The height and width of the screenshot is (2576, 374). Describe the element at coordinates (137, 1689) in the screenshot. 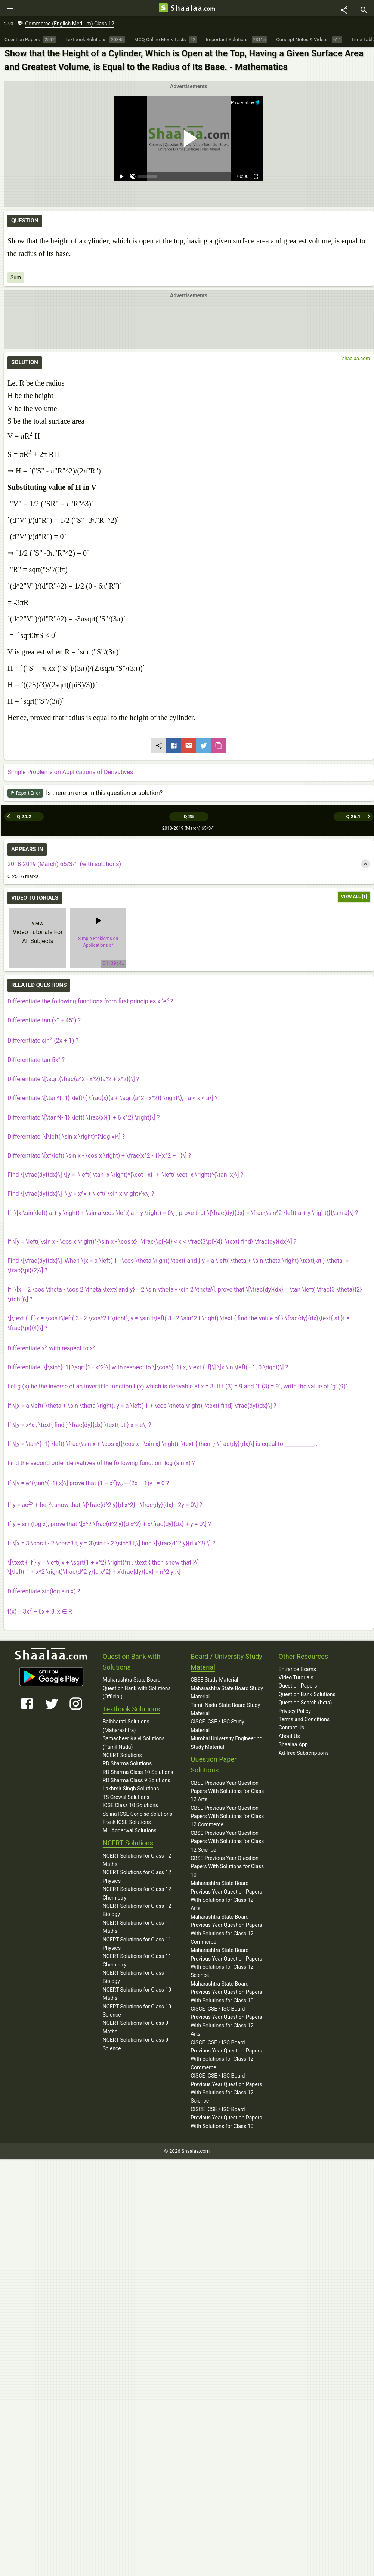

I see `Maharashtra State Board Question Bank with Solutions (Official)` at that location.